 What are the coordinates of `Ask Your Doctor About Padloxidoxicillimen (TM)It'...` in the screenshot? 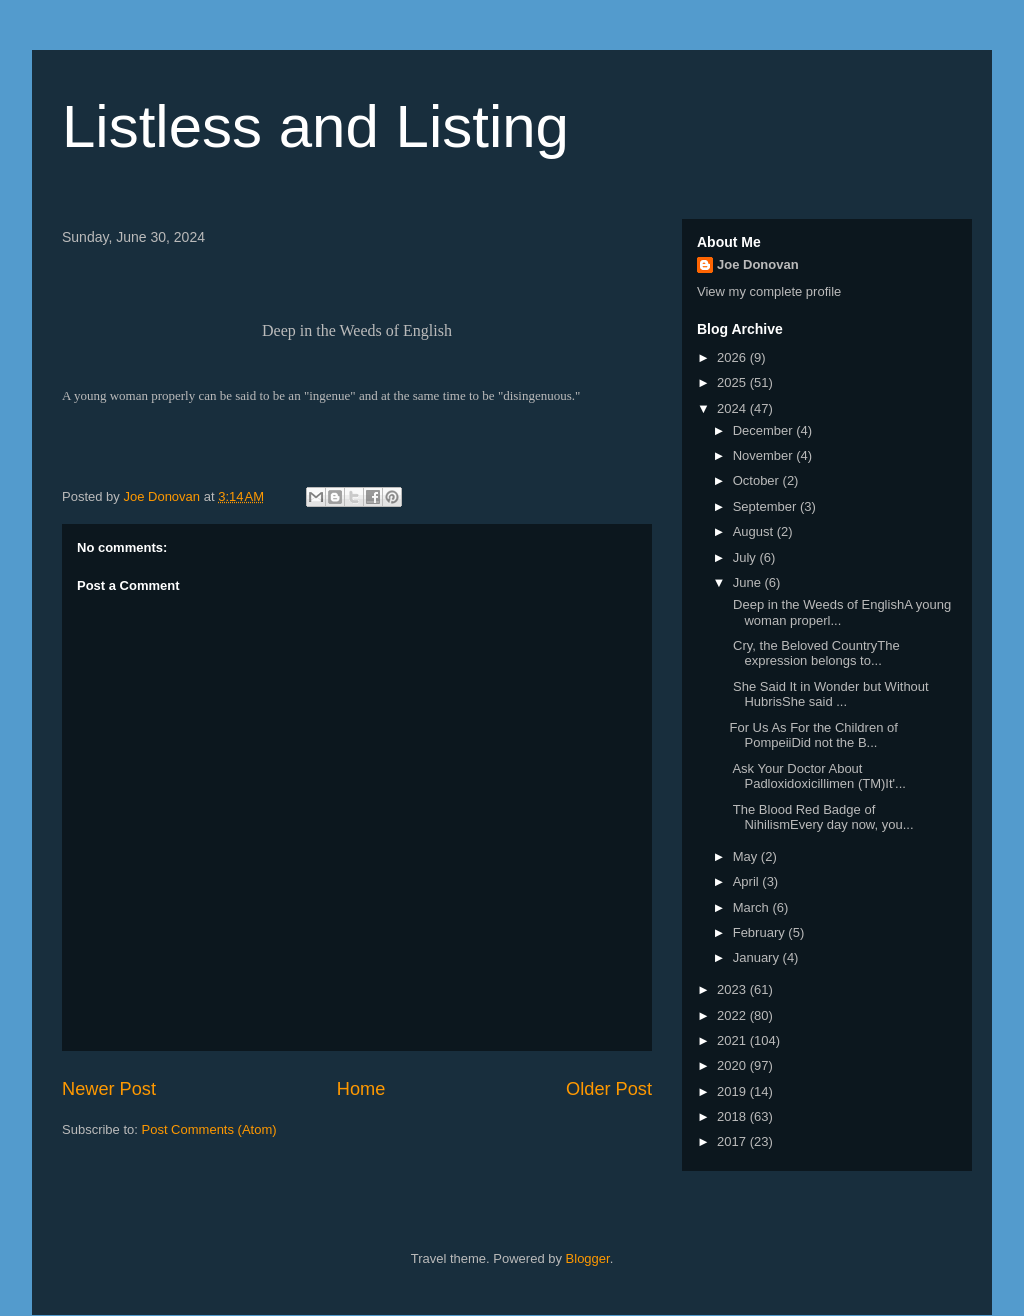 It's located at (817, 776).